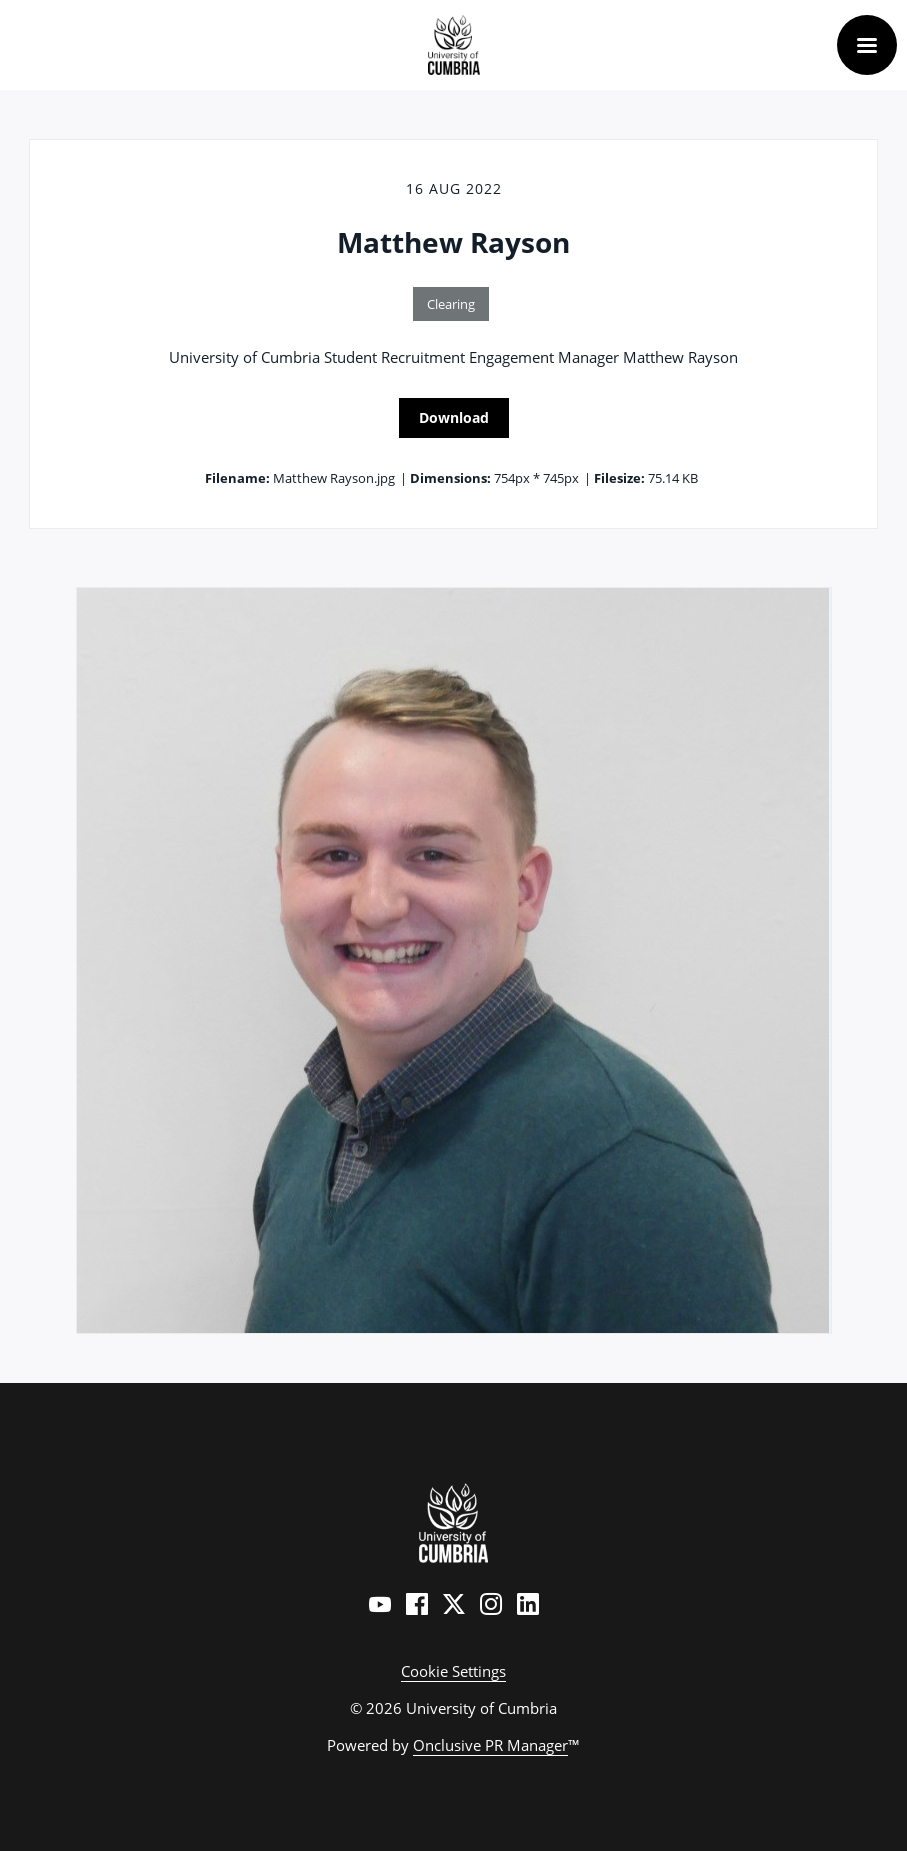 The image size is (907, 1851). Describe the element at coordinates (237, 478) in the screenshot. I see `Filename:` at that location.